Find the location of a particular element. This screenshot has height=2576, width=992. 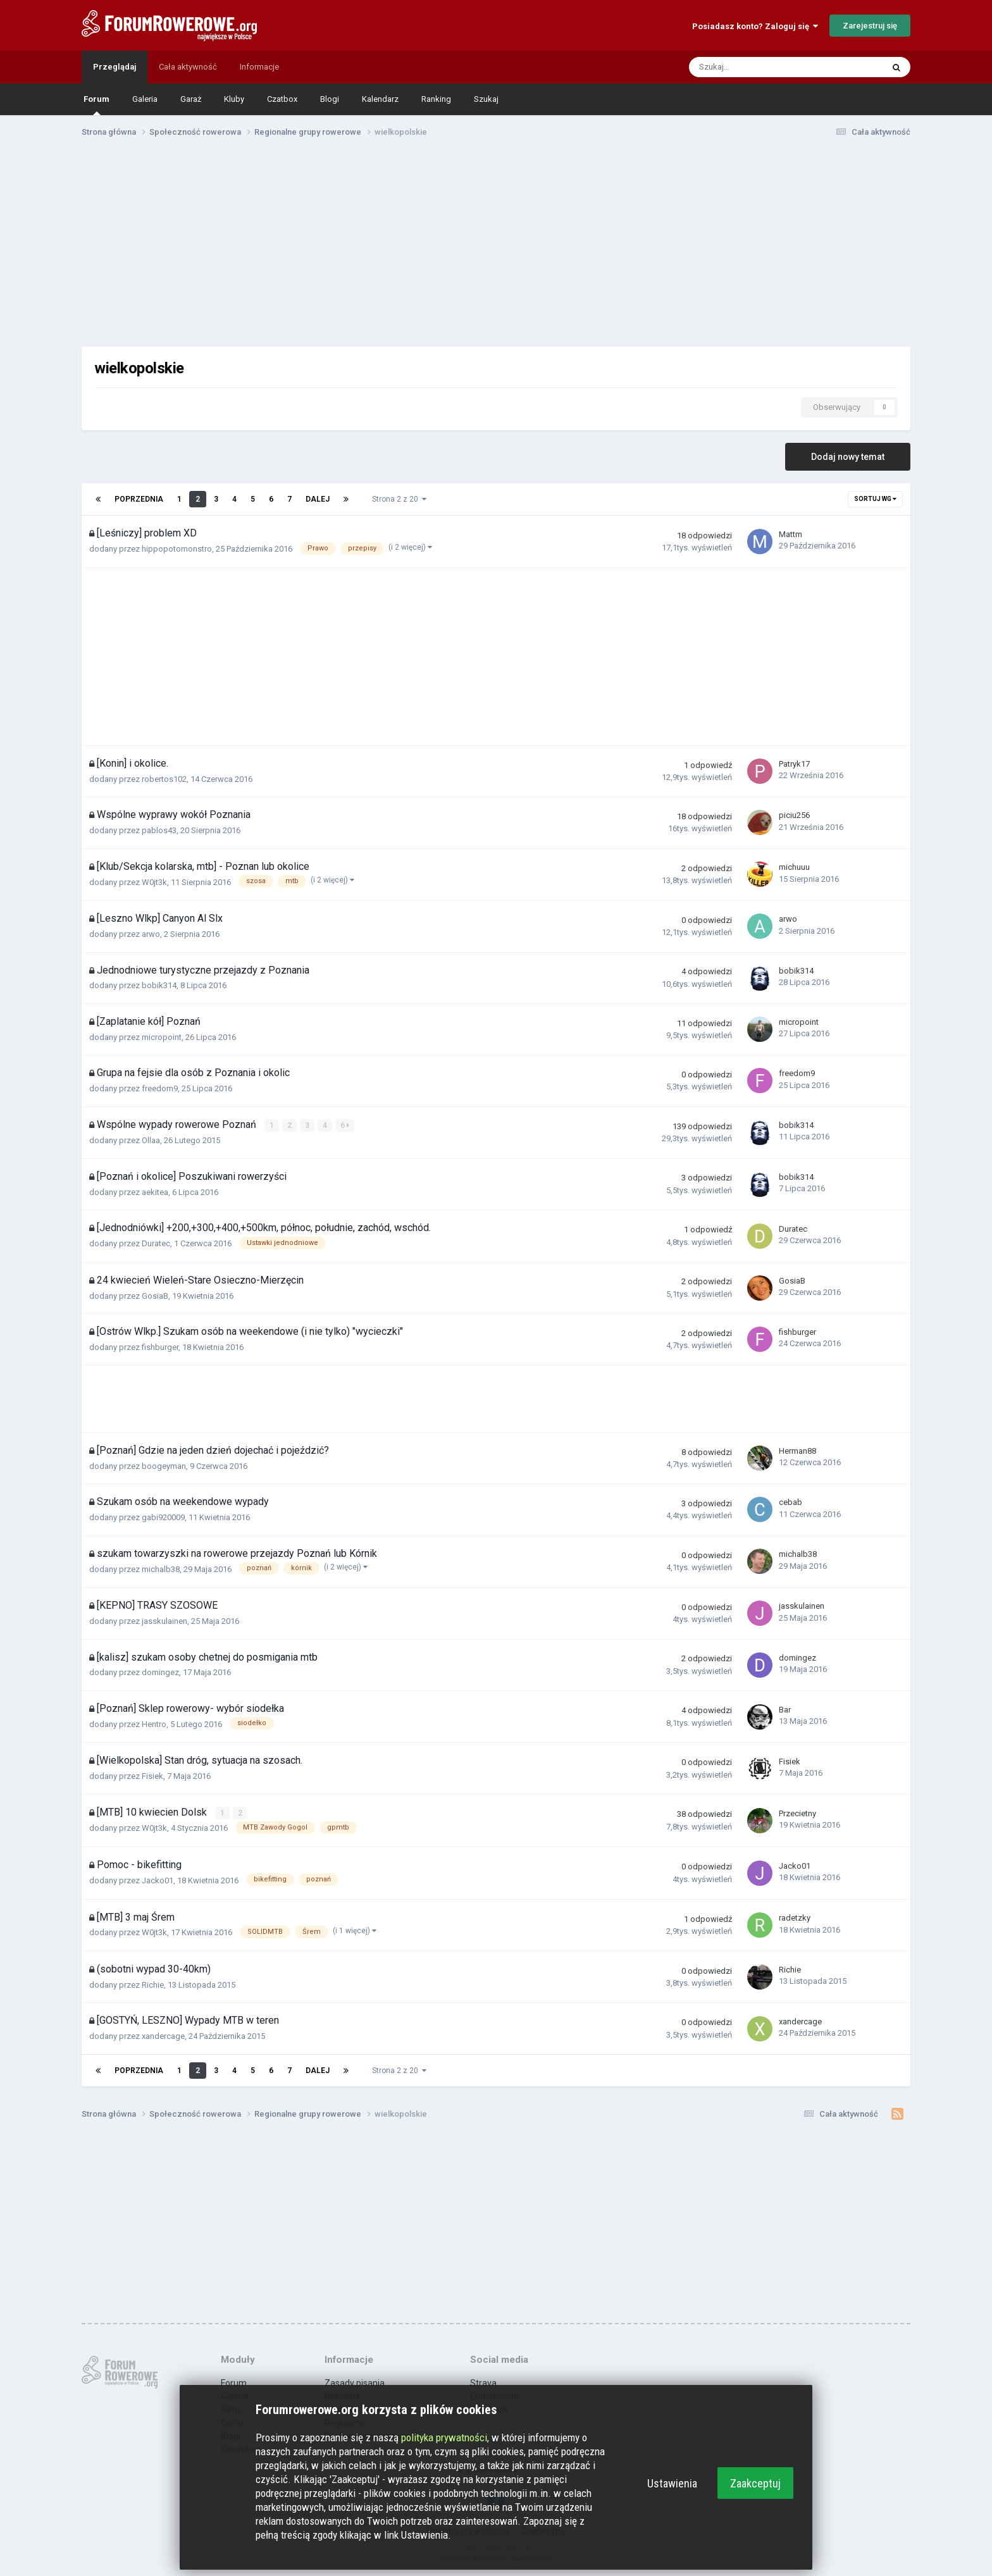

Przeglądaj is located at coordinates (114, 66).